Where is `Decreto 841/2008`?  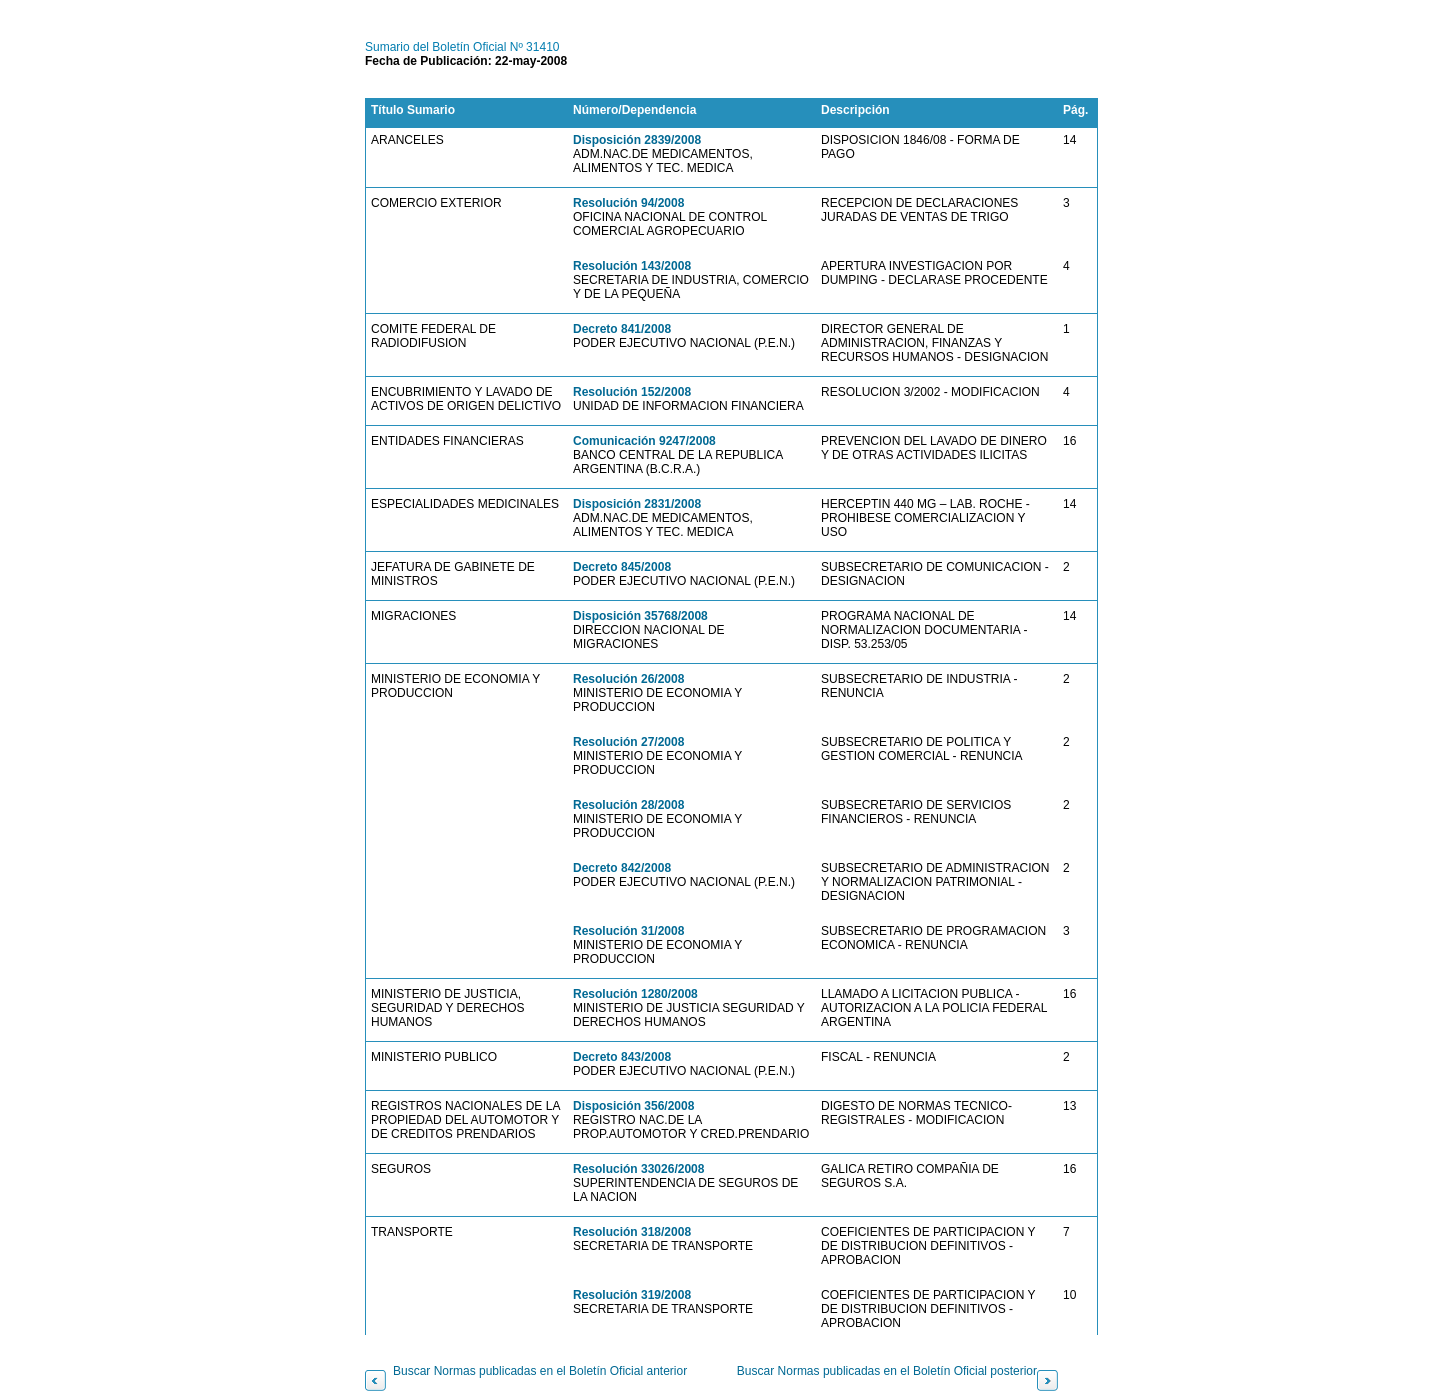
Decreto 841/2008 is located at coordinates (622, 329).